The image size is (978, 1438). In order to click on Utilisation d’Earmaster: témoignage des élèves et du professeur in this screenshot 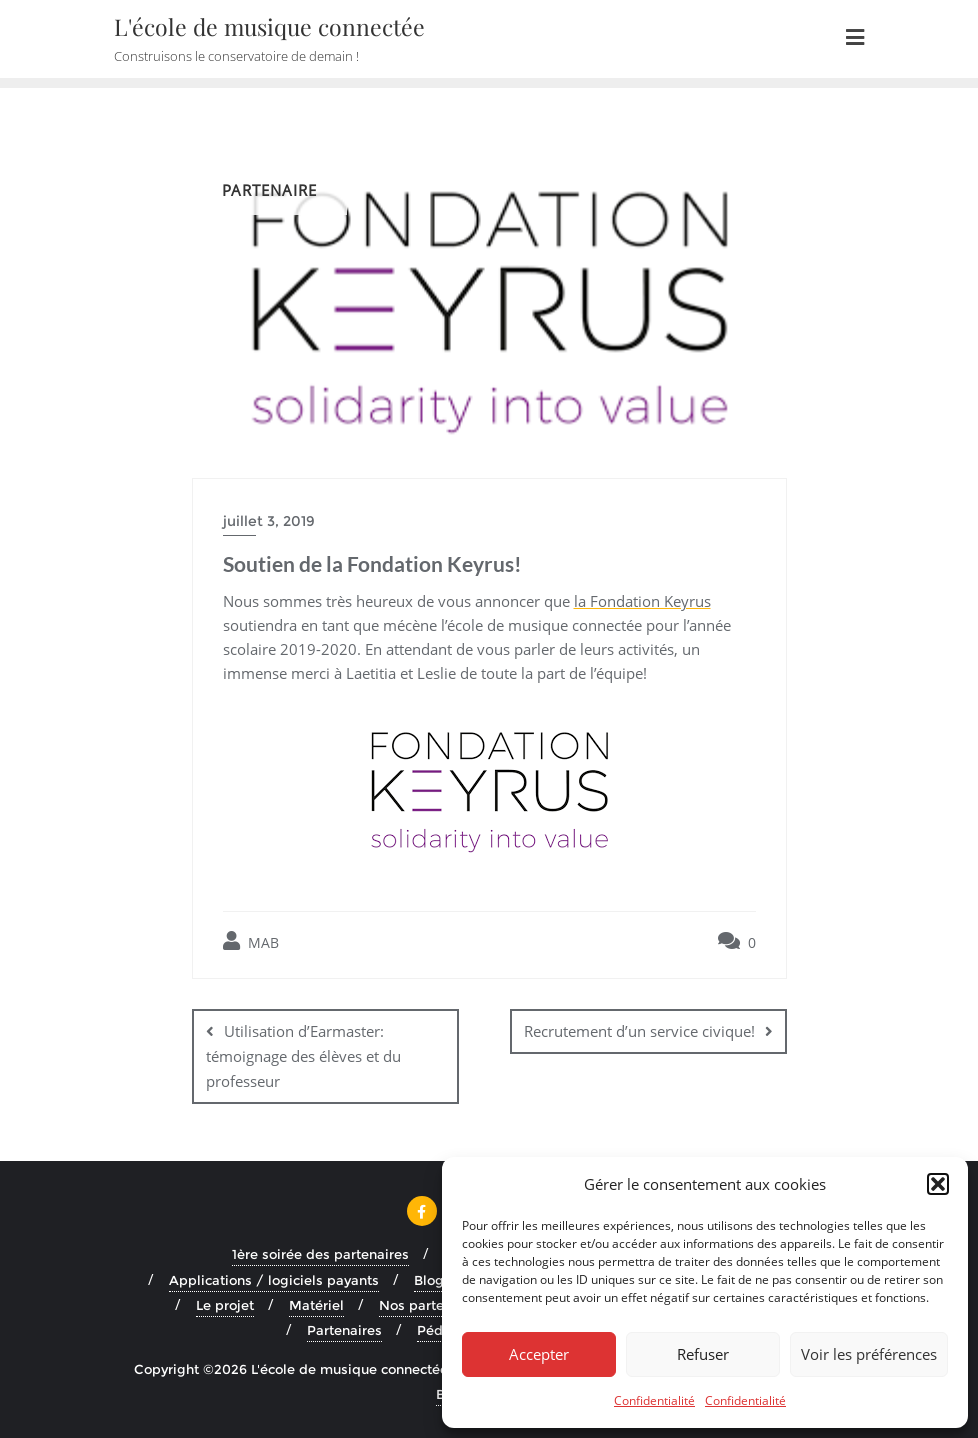, I will do `click(303, 1056)`.